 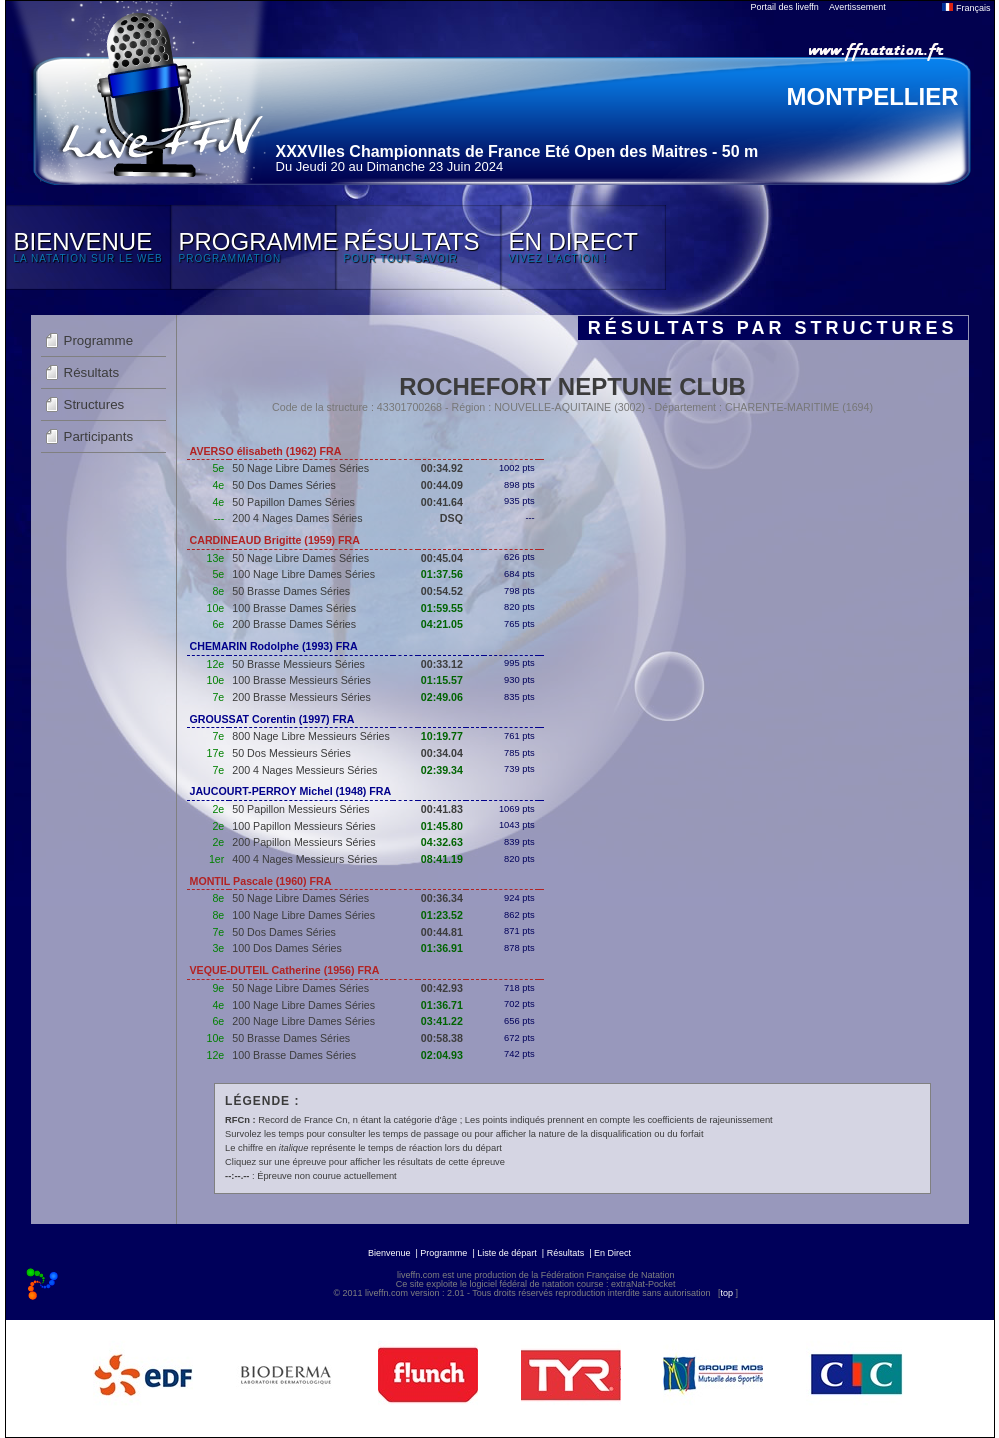 What do you see at coordinates (442, 624) in the screenshot?
I see `04:21.05` at bounding box center [442, 624].